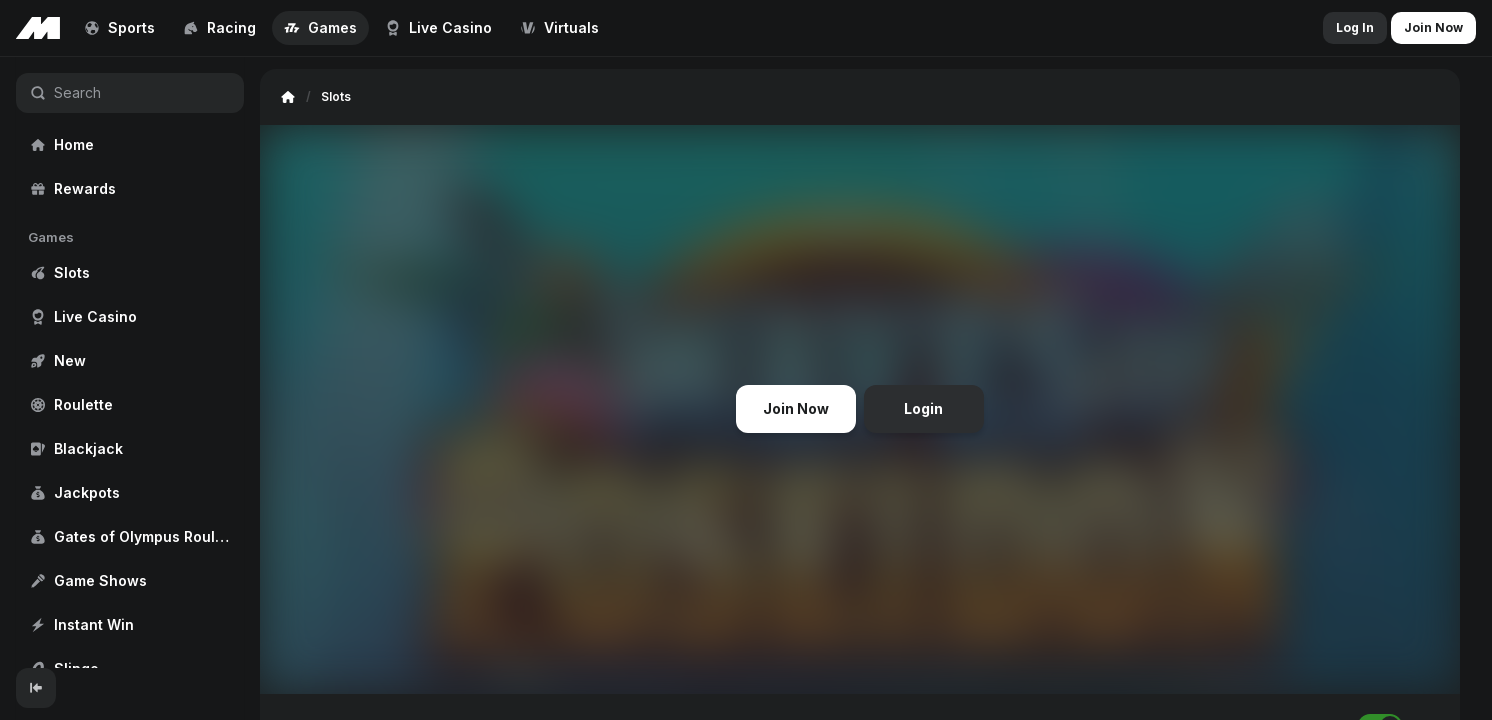 This screenshot has width=1492, height=720. Describe the element at coordinates (130, 362) in the screenshot. I see `[region]` at that location.